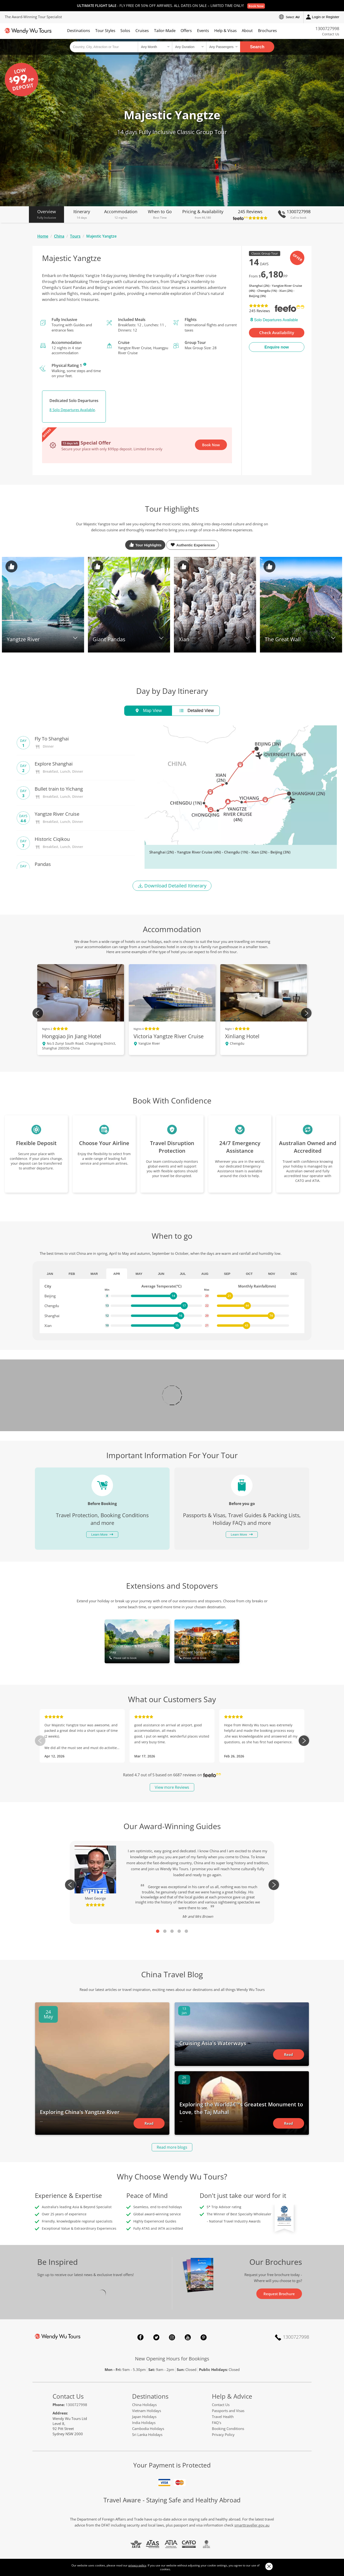  What do you see at coordinates (137, 1652) in the screenshot?
I see `Discover Guilin & Yangshuo Short Stay` at bounding box center [137, 1652].